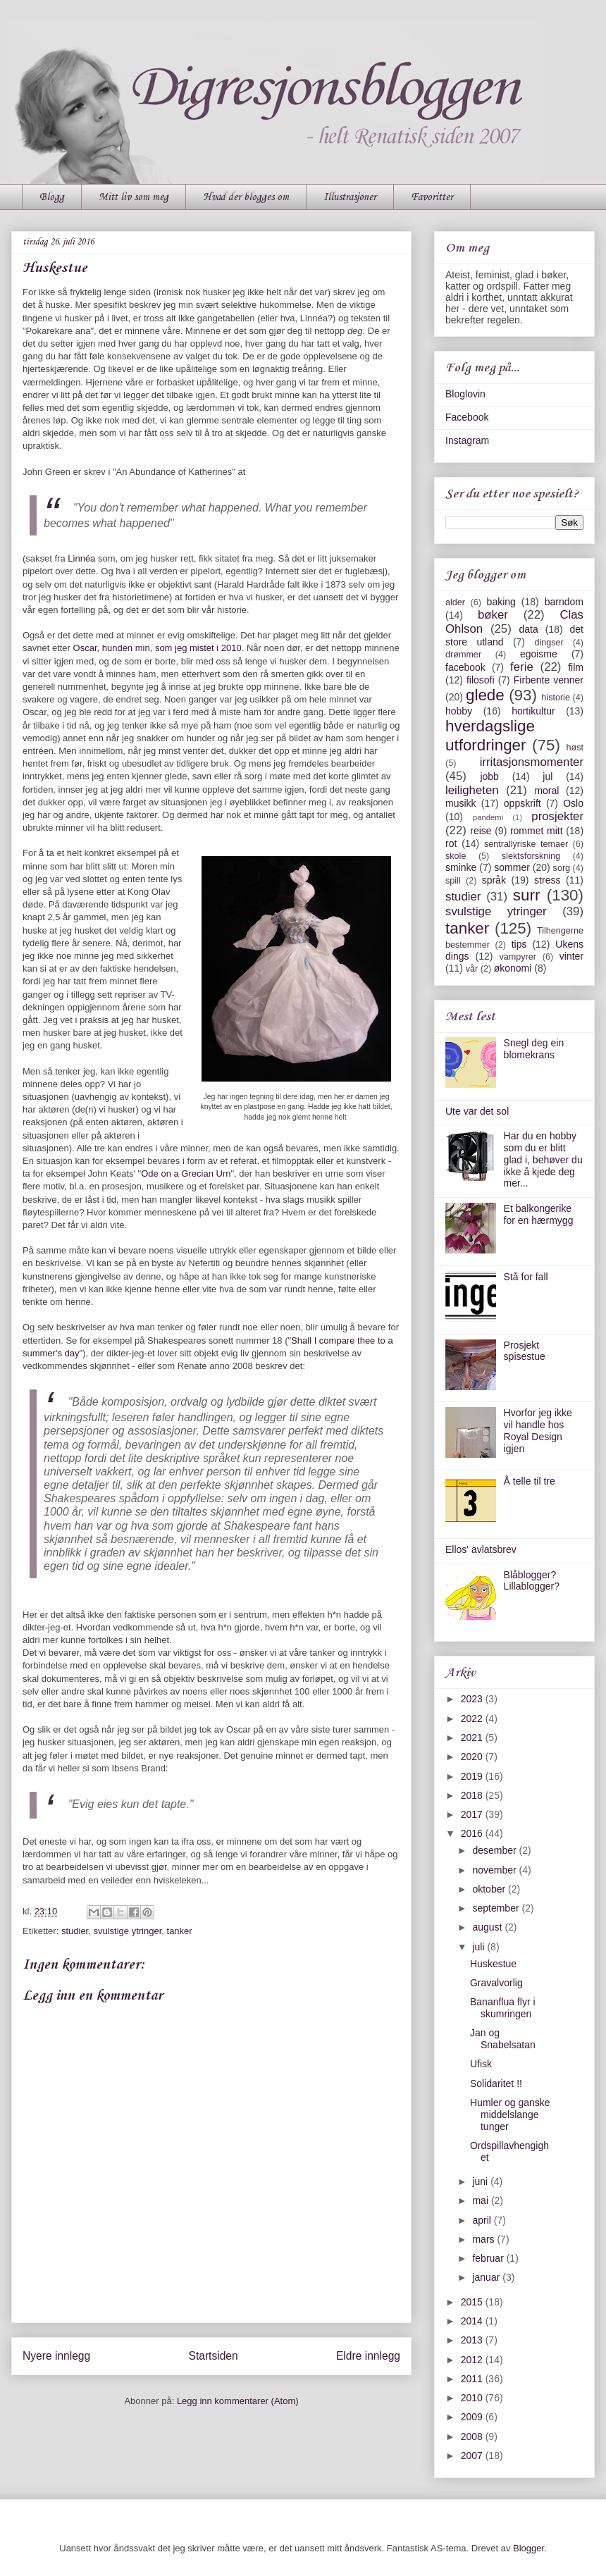 The width and height of the screenshot is (606, 2576). Describe the element at coordinates (534, 1048) in the screenshot. I see `Snegl deg ein blomekrans` at that location.